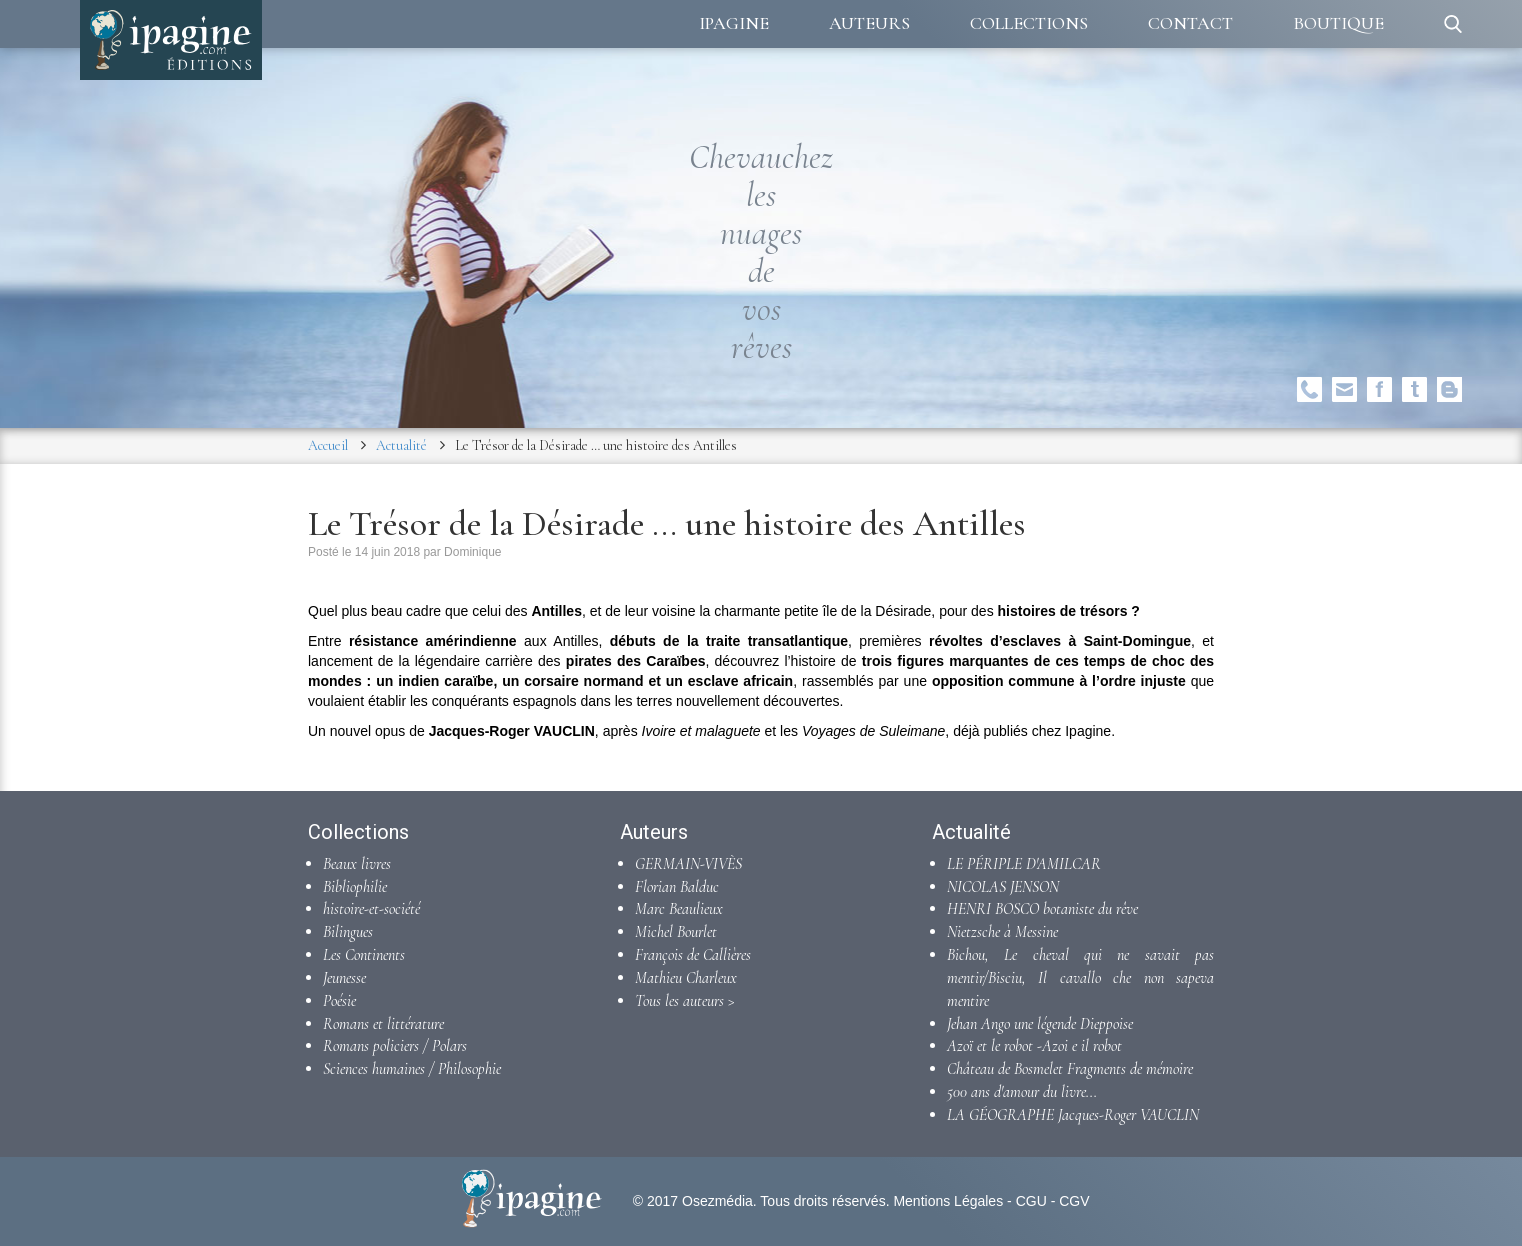 Image resolution: width=1522 pixels, height=1246 pixels. I want to click on Auteurs, so click(869, 23).